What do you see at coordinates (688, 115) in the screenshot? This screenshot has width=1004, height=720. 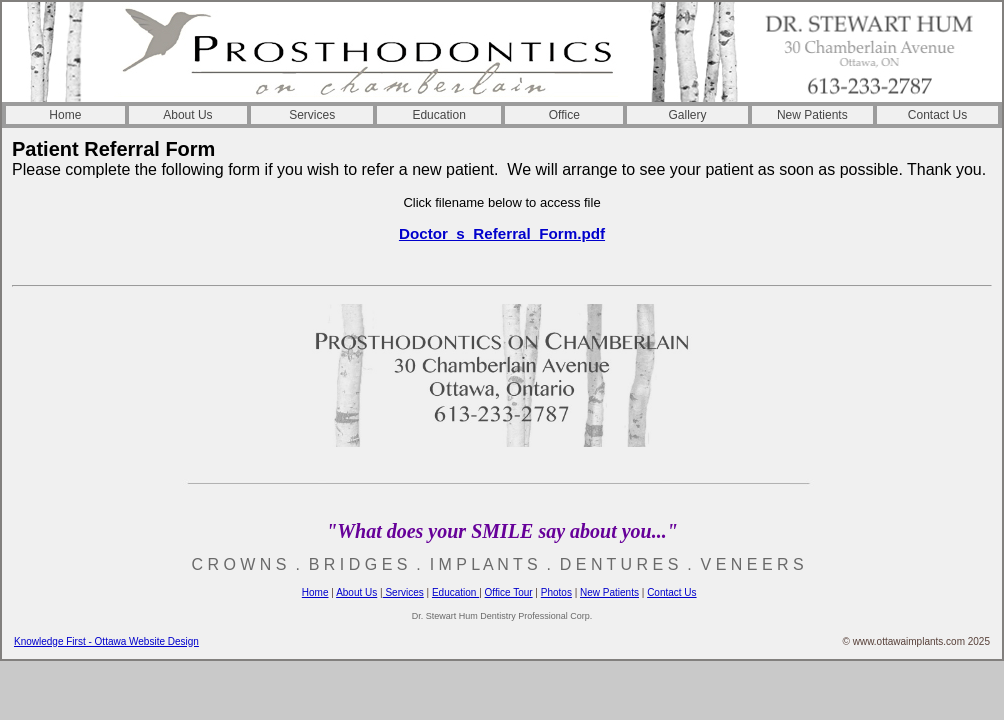 I see `Gallery` at bounding box center [688, 115].